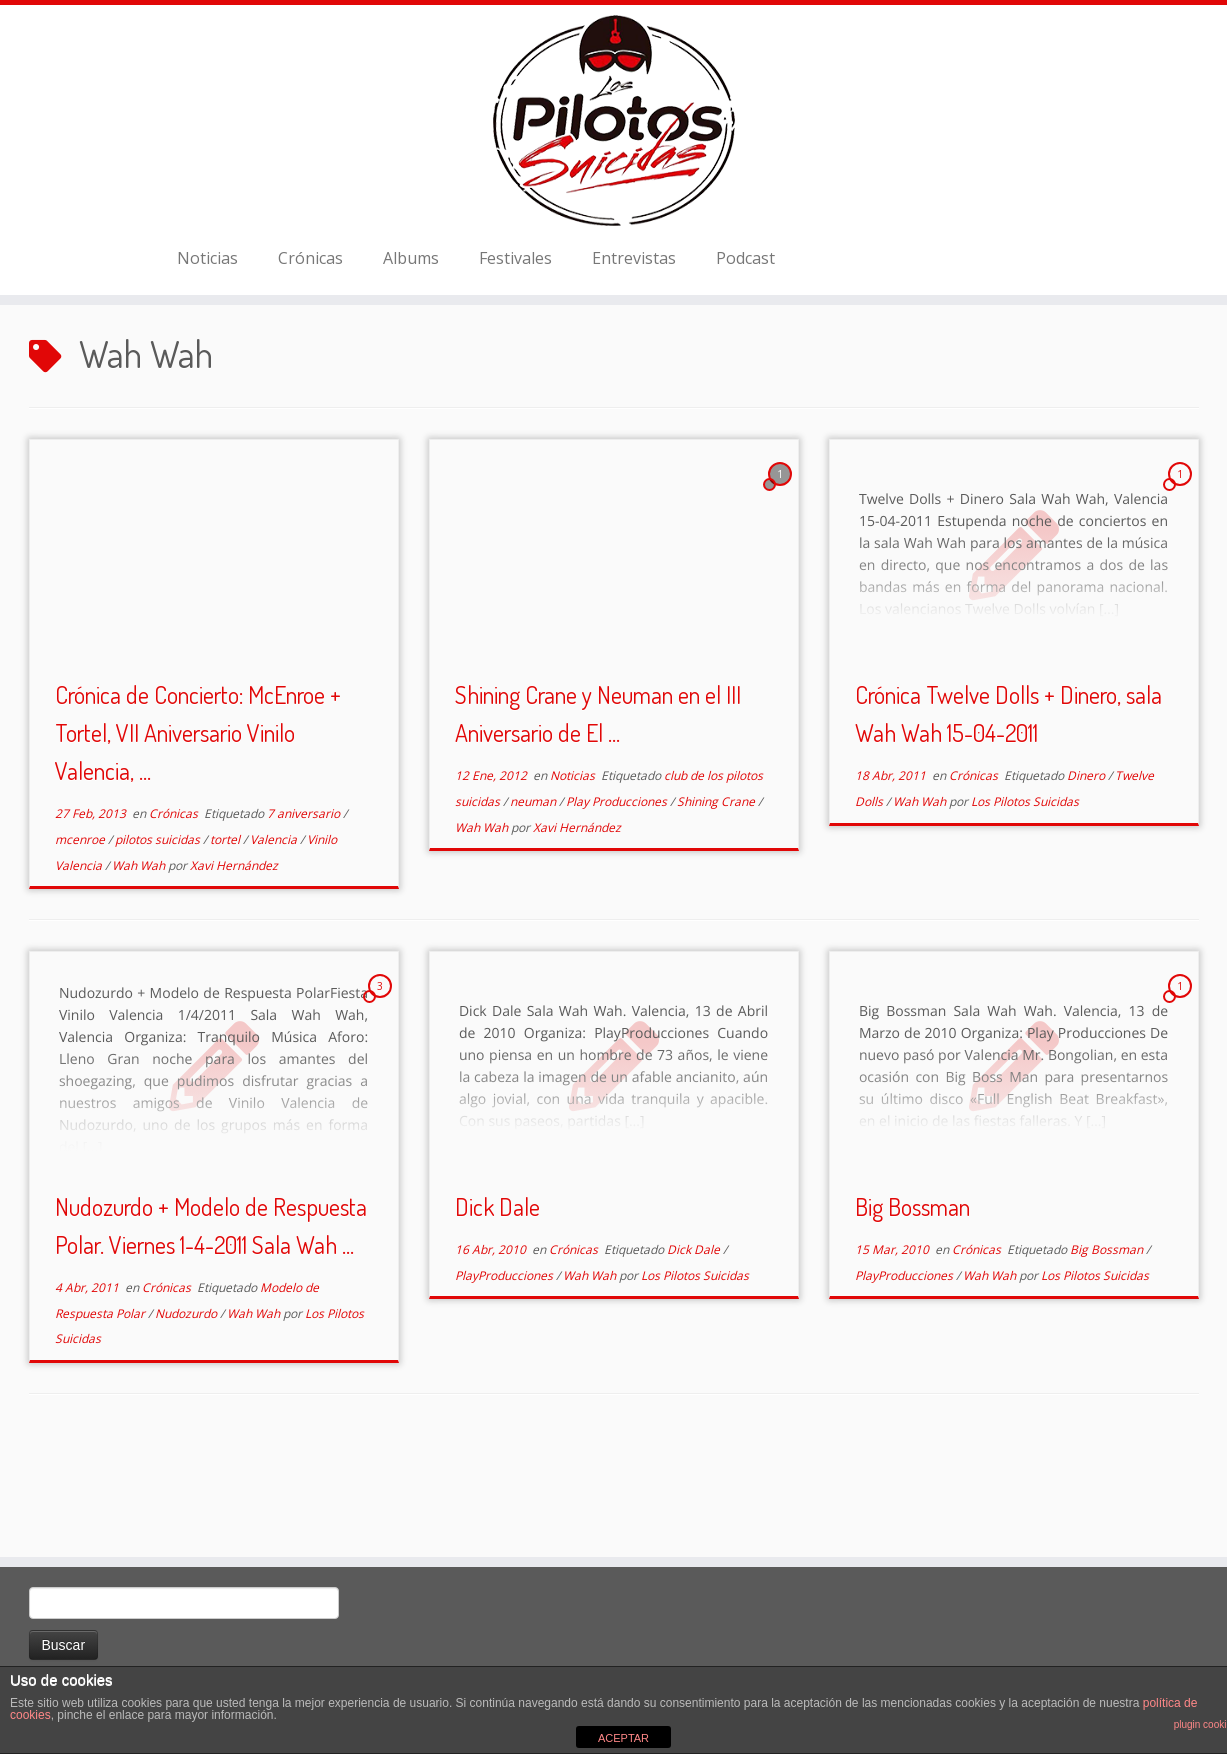 This screenshot has height=1754, width=1227. What do you see at coordinates (534, 887) in the screenshot?
I see `neuman` at bounding box center [534, 887].